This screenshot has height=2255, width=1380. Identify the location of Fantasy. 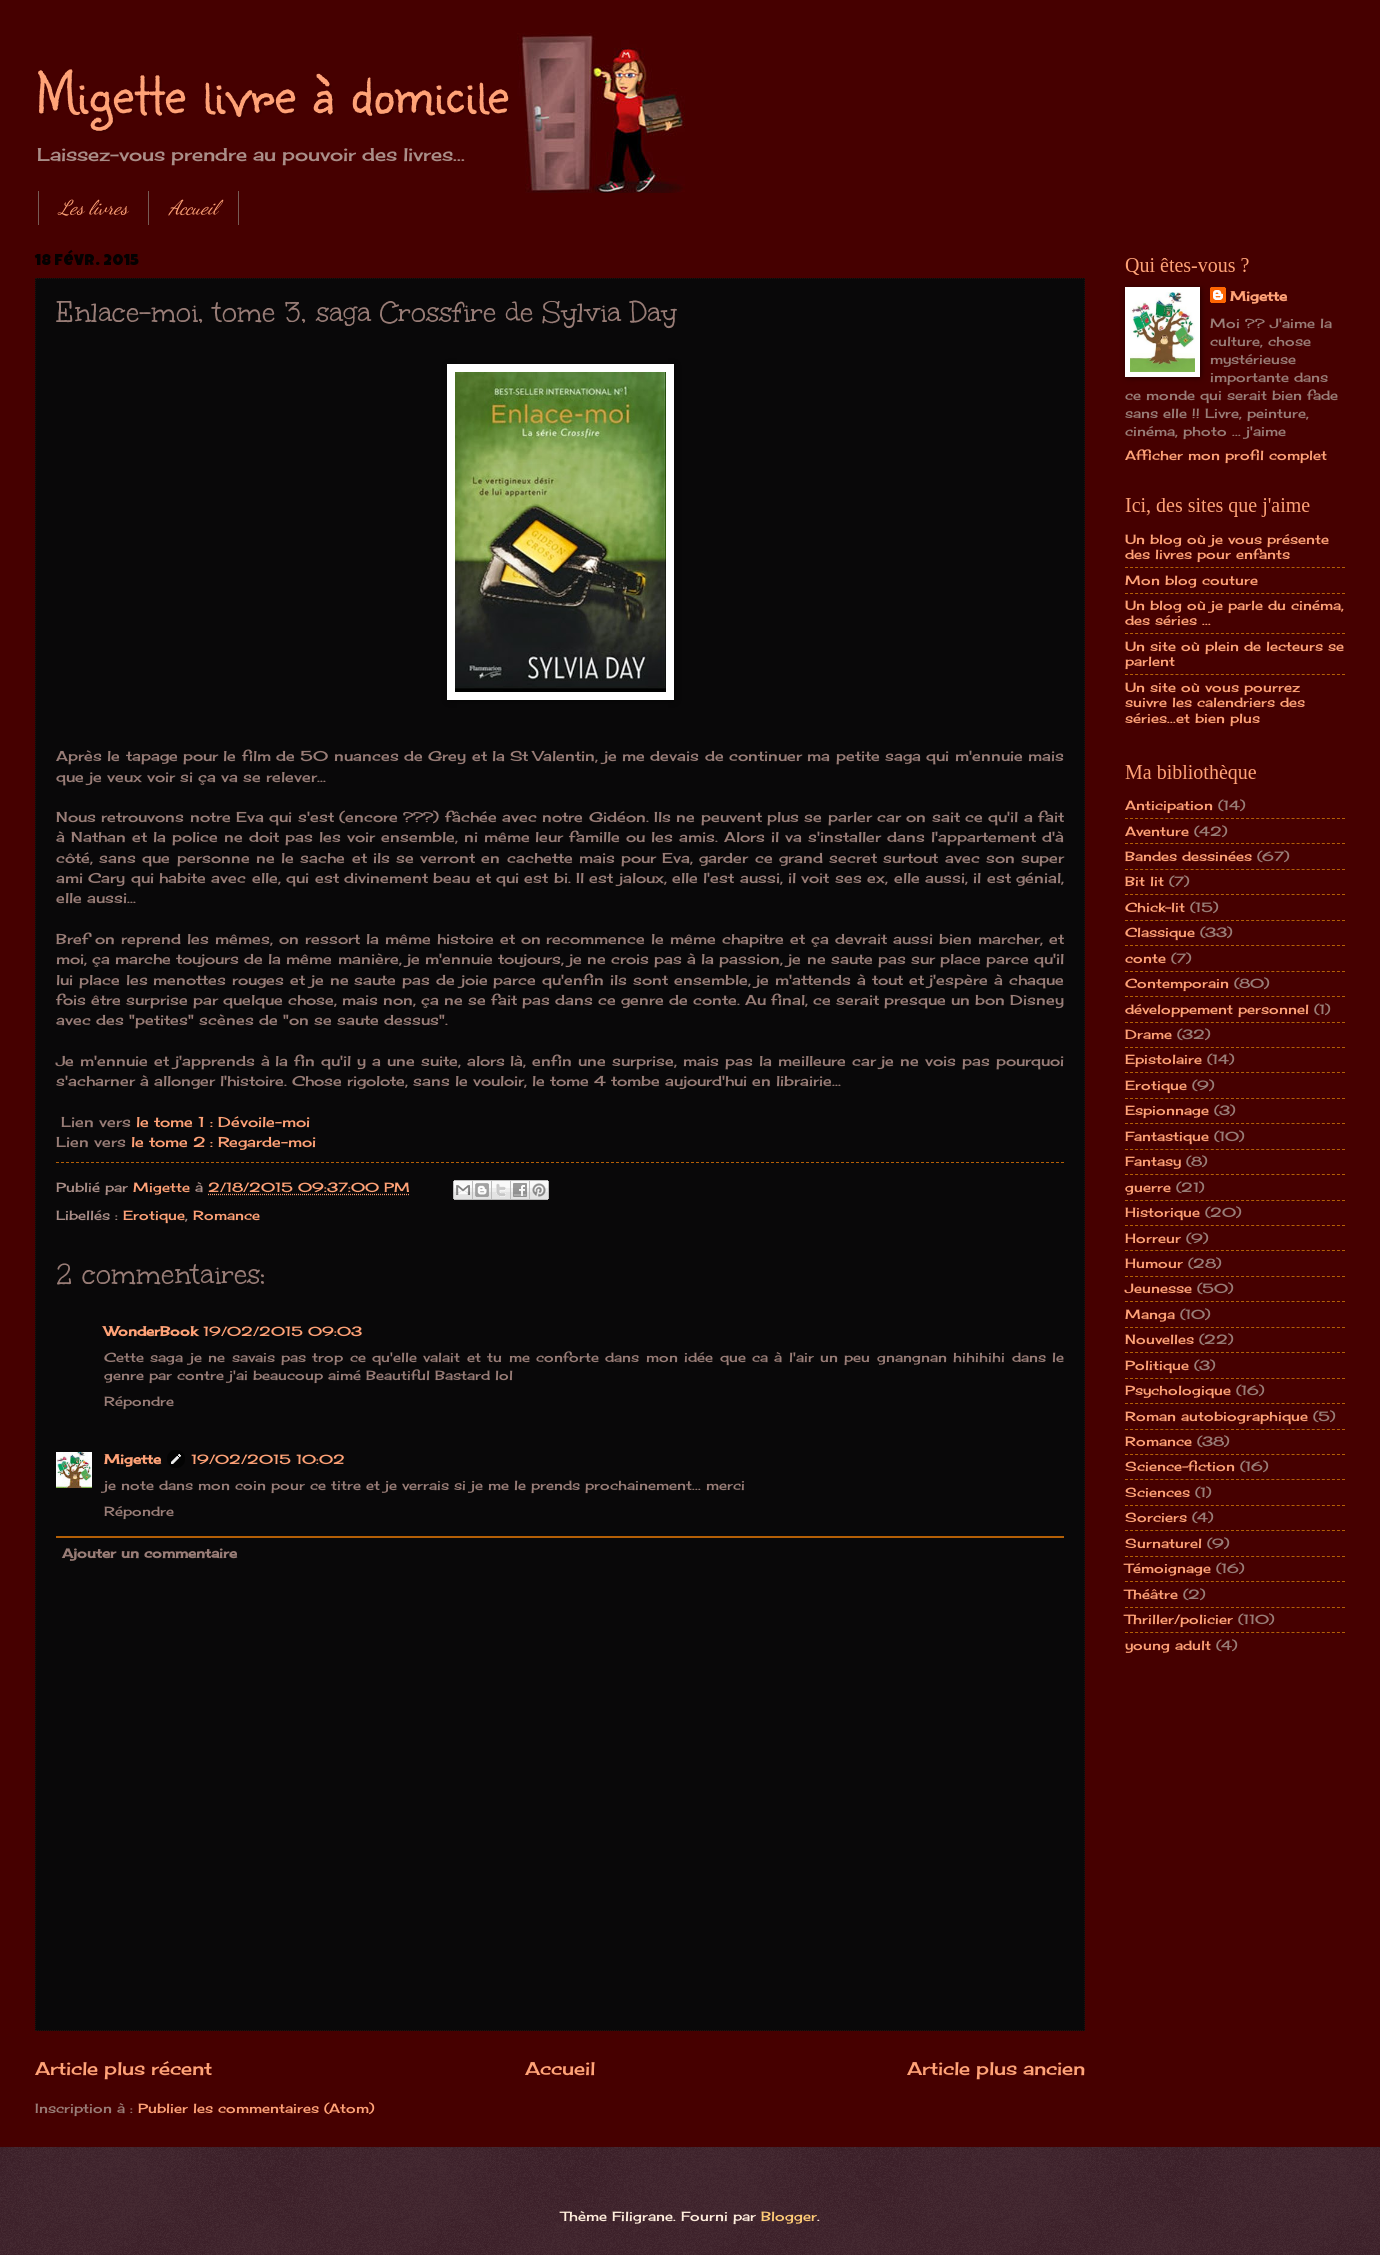
(1153, 1161).